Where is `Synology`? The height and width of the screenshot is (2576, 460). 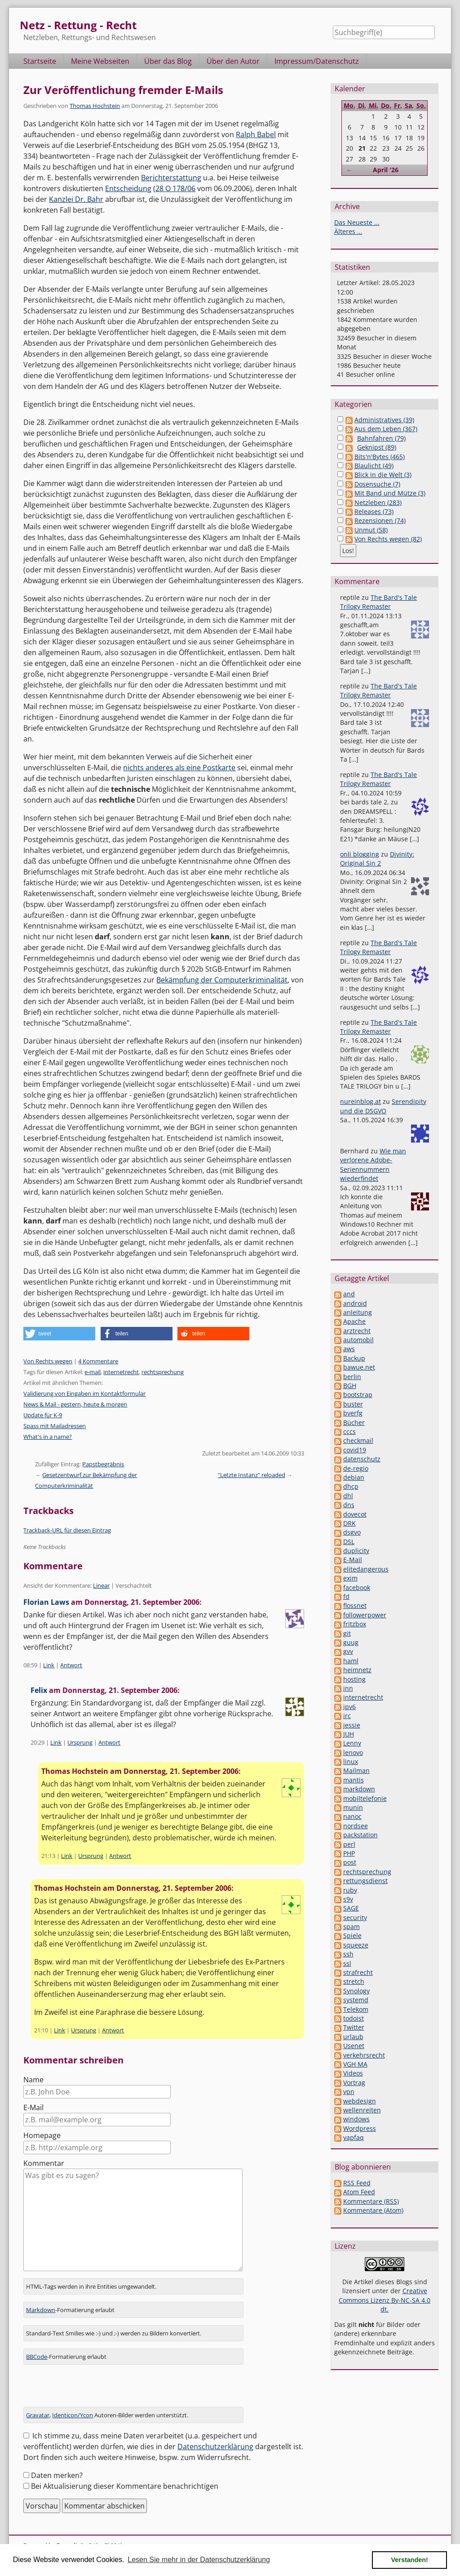 Synology is located at coordinates (356, 1991).